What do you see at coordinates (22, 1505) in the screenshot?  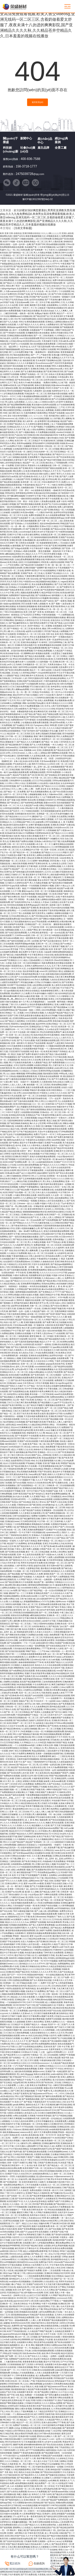 I see `天噜啦haose` at bounding box center [22, 1505].